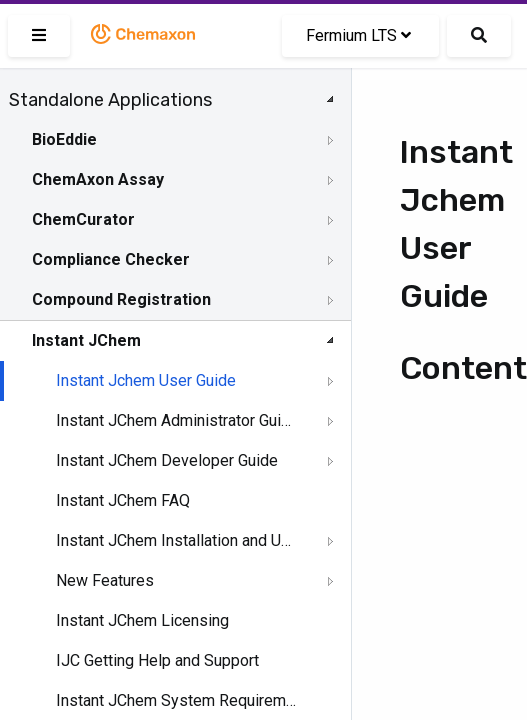 Image resolution: width=527 pixels, height=720 pixels. What do you see at coordinates (123, 500) in the screenshot?
I see `Instant JChem FAQ` at bounding box center [123, 500].